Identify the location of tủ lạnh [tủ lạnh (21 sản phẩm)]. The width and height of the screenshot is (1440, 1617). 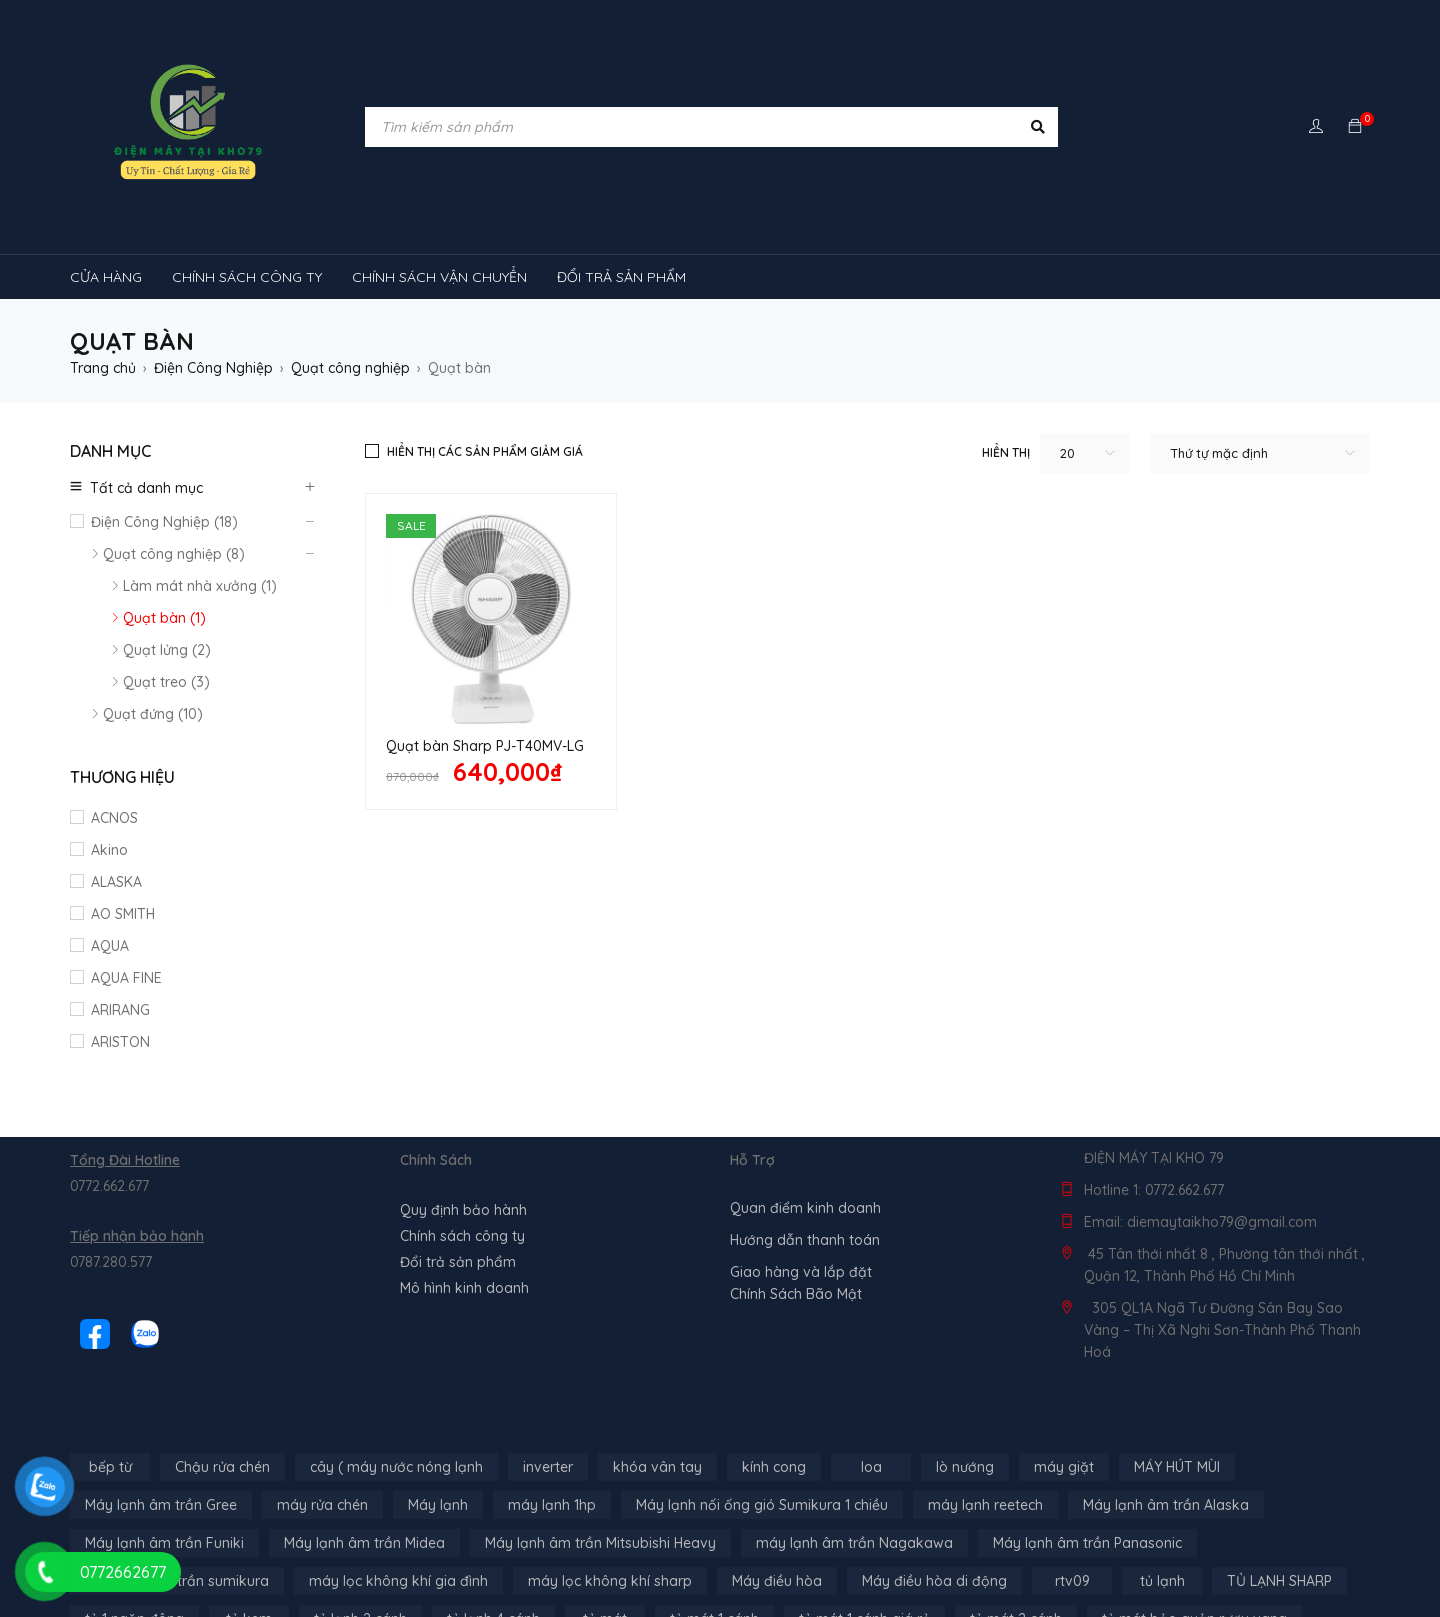
(1162, 1477).